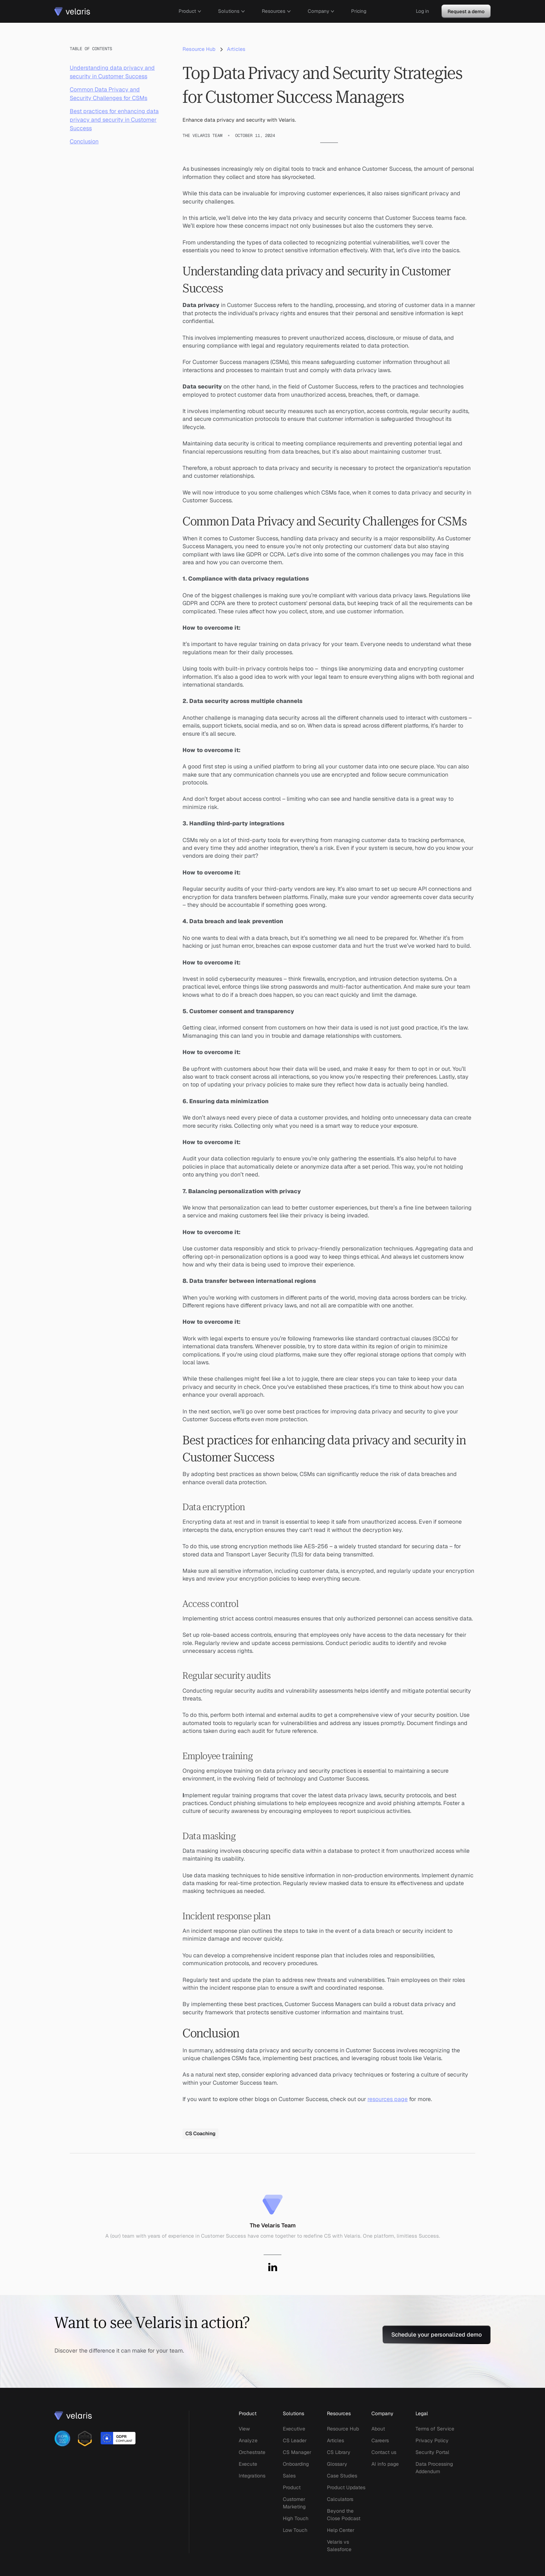 The height and width of the screenshot is (2576, 545). Describe the element at coordinates (294, 2429) in the screenshot. I see `Executive` at that location.